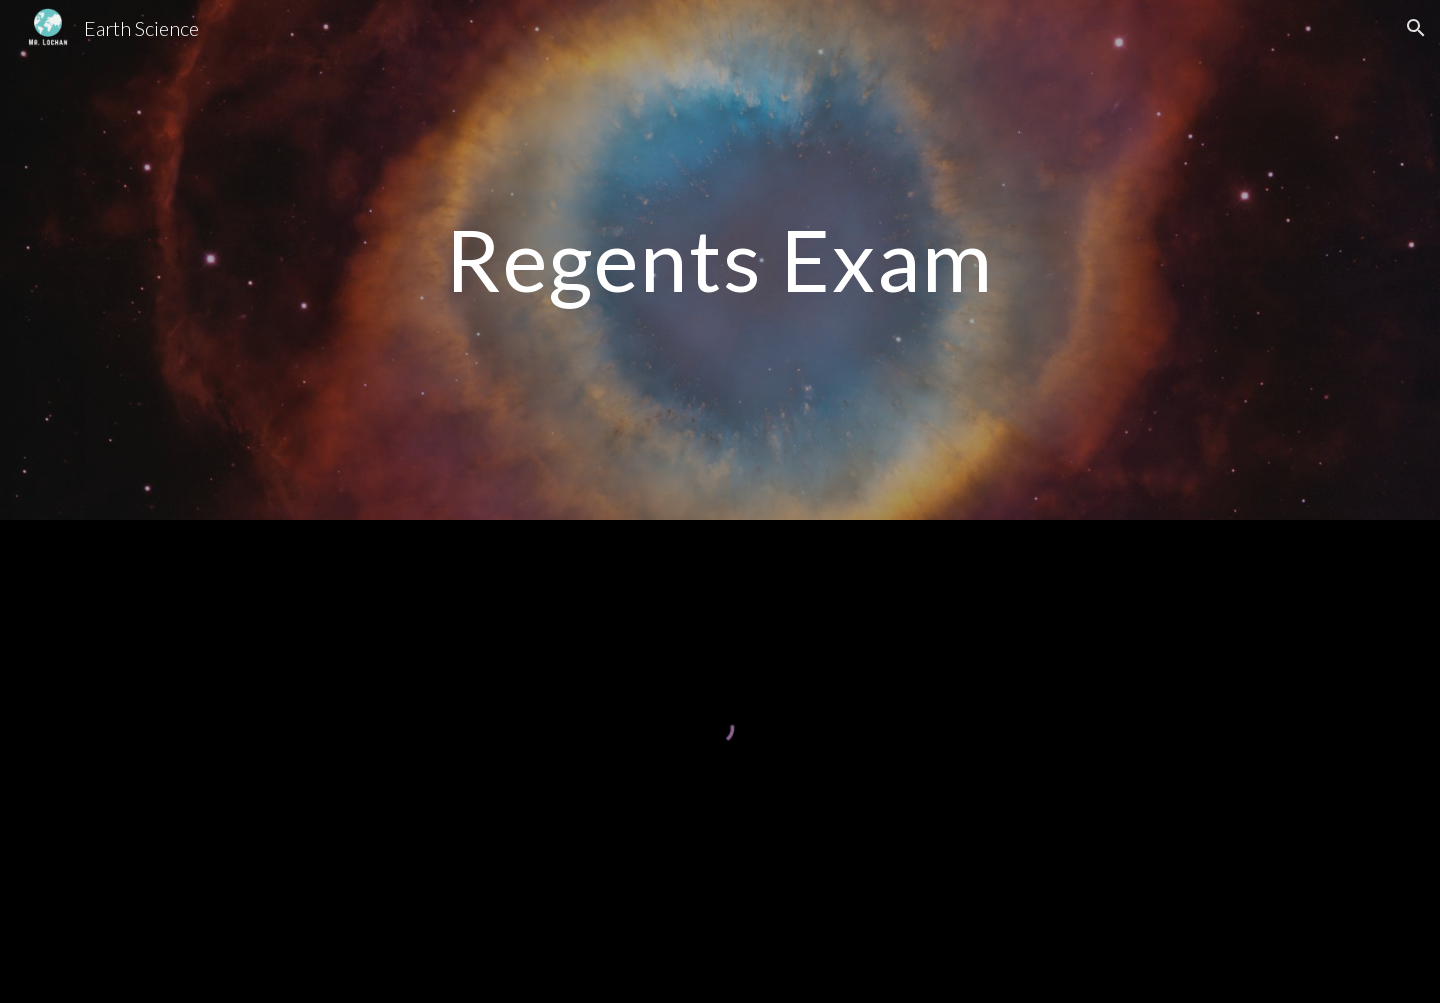  Describe the element at coordinates (720, 259) in the screenshot. I see `[main]` at that location.